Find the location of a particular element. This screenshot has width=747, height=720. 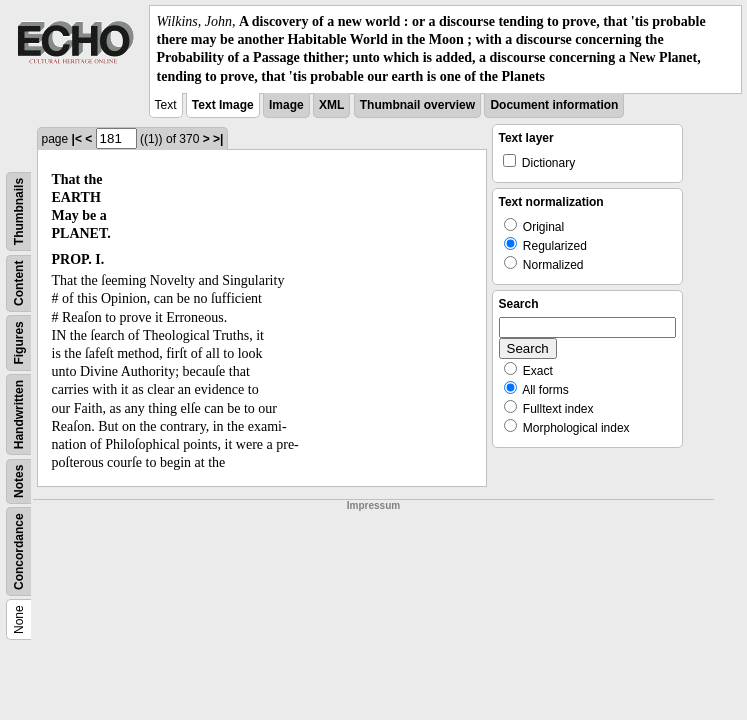

Impressum is located at coordinates (373, 505).